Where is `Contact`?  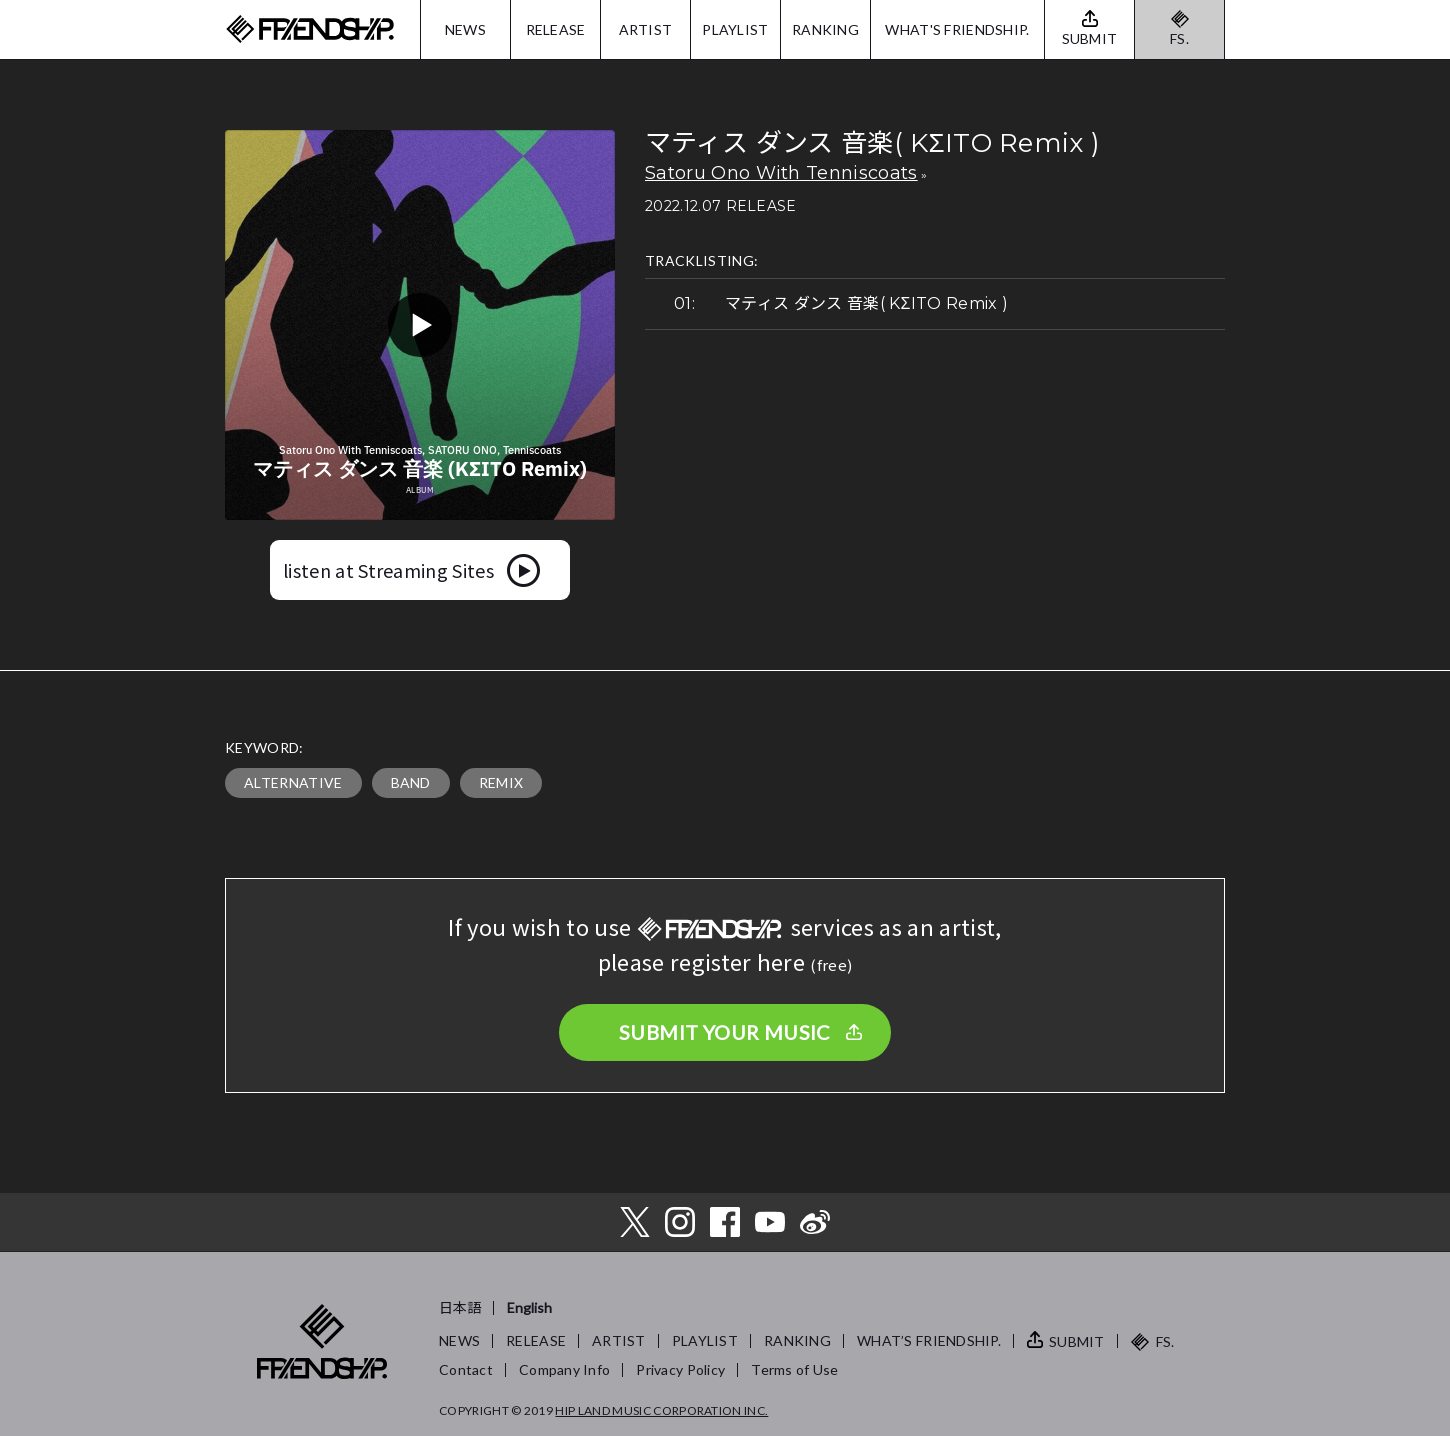 Contact is located at coordinates (466, 1369).